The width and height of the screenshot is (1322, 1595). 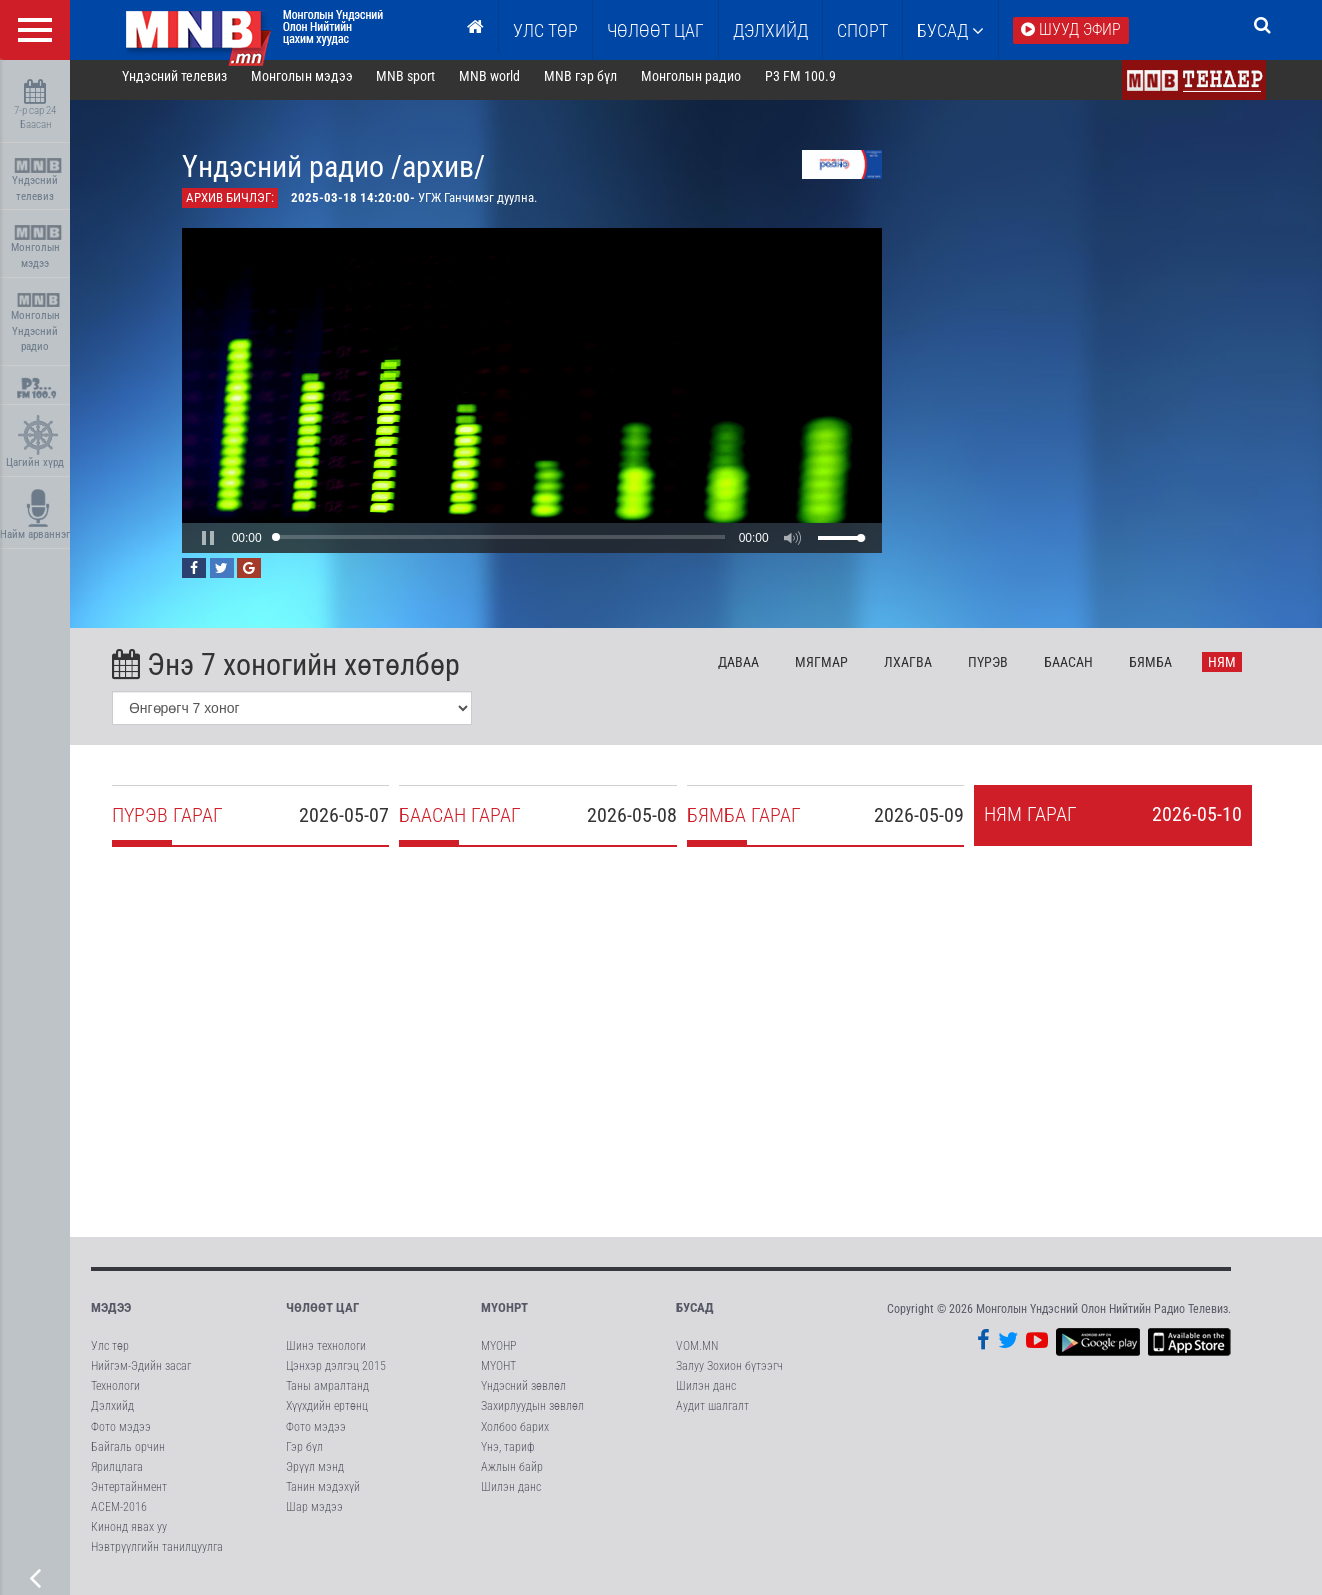 I want to click on Лх, so click(x=922, y=670).